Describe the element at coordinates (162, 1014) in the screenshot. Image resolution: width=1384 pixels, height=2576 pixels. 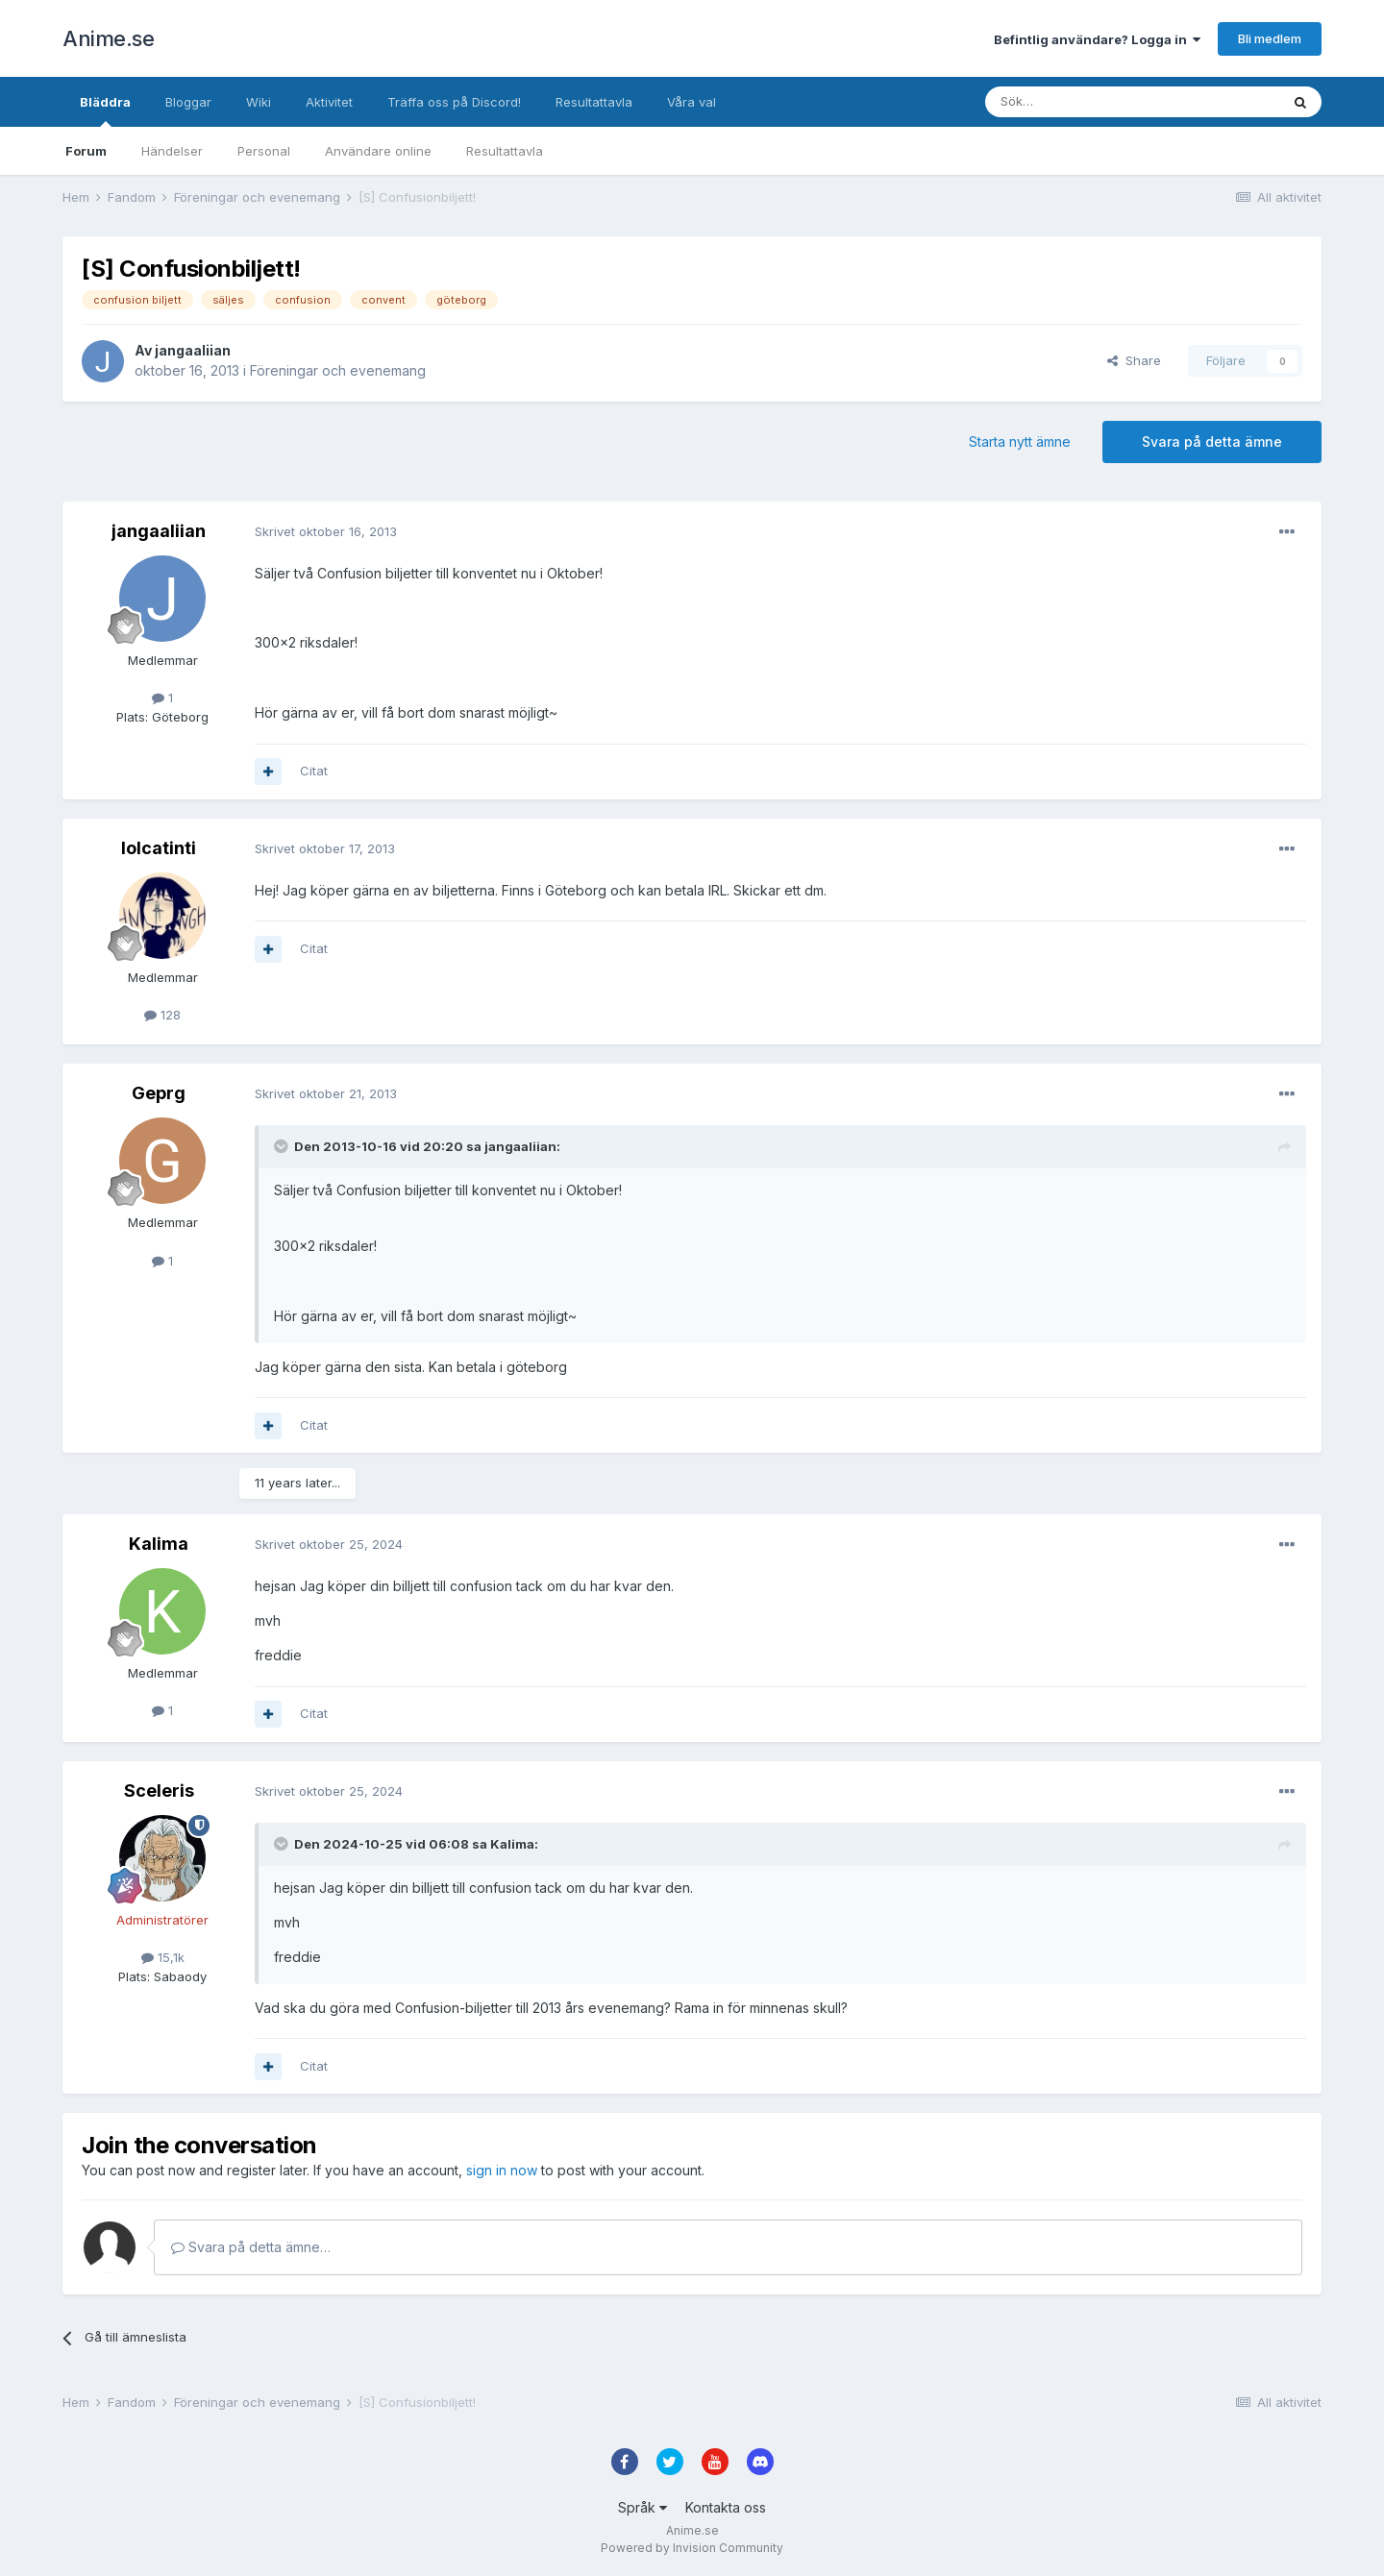
I see `128` at that location.